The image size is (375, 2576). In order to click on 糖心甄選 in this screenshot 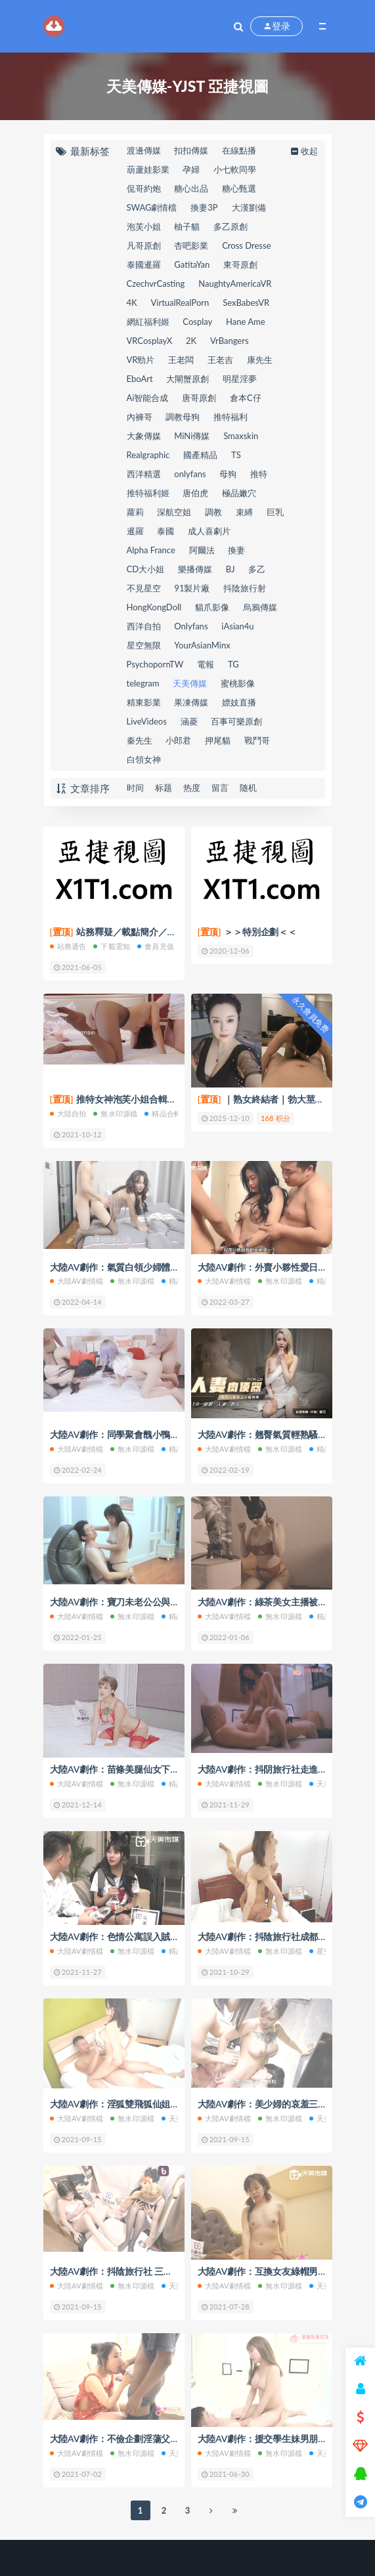, I will do `click(239, 188)`.